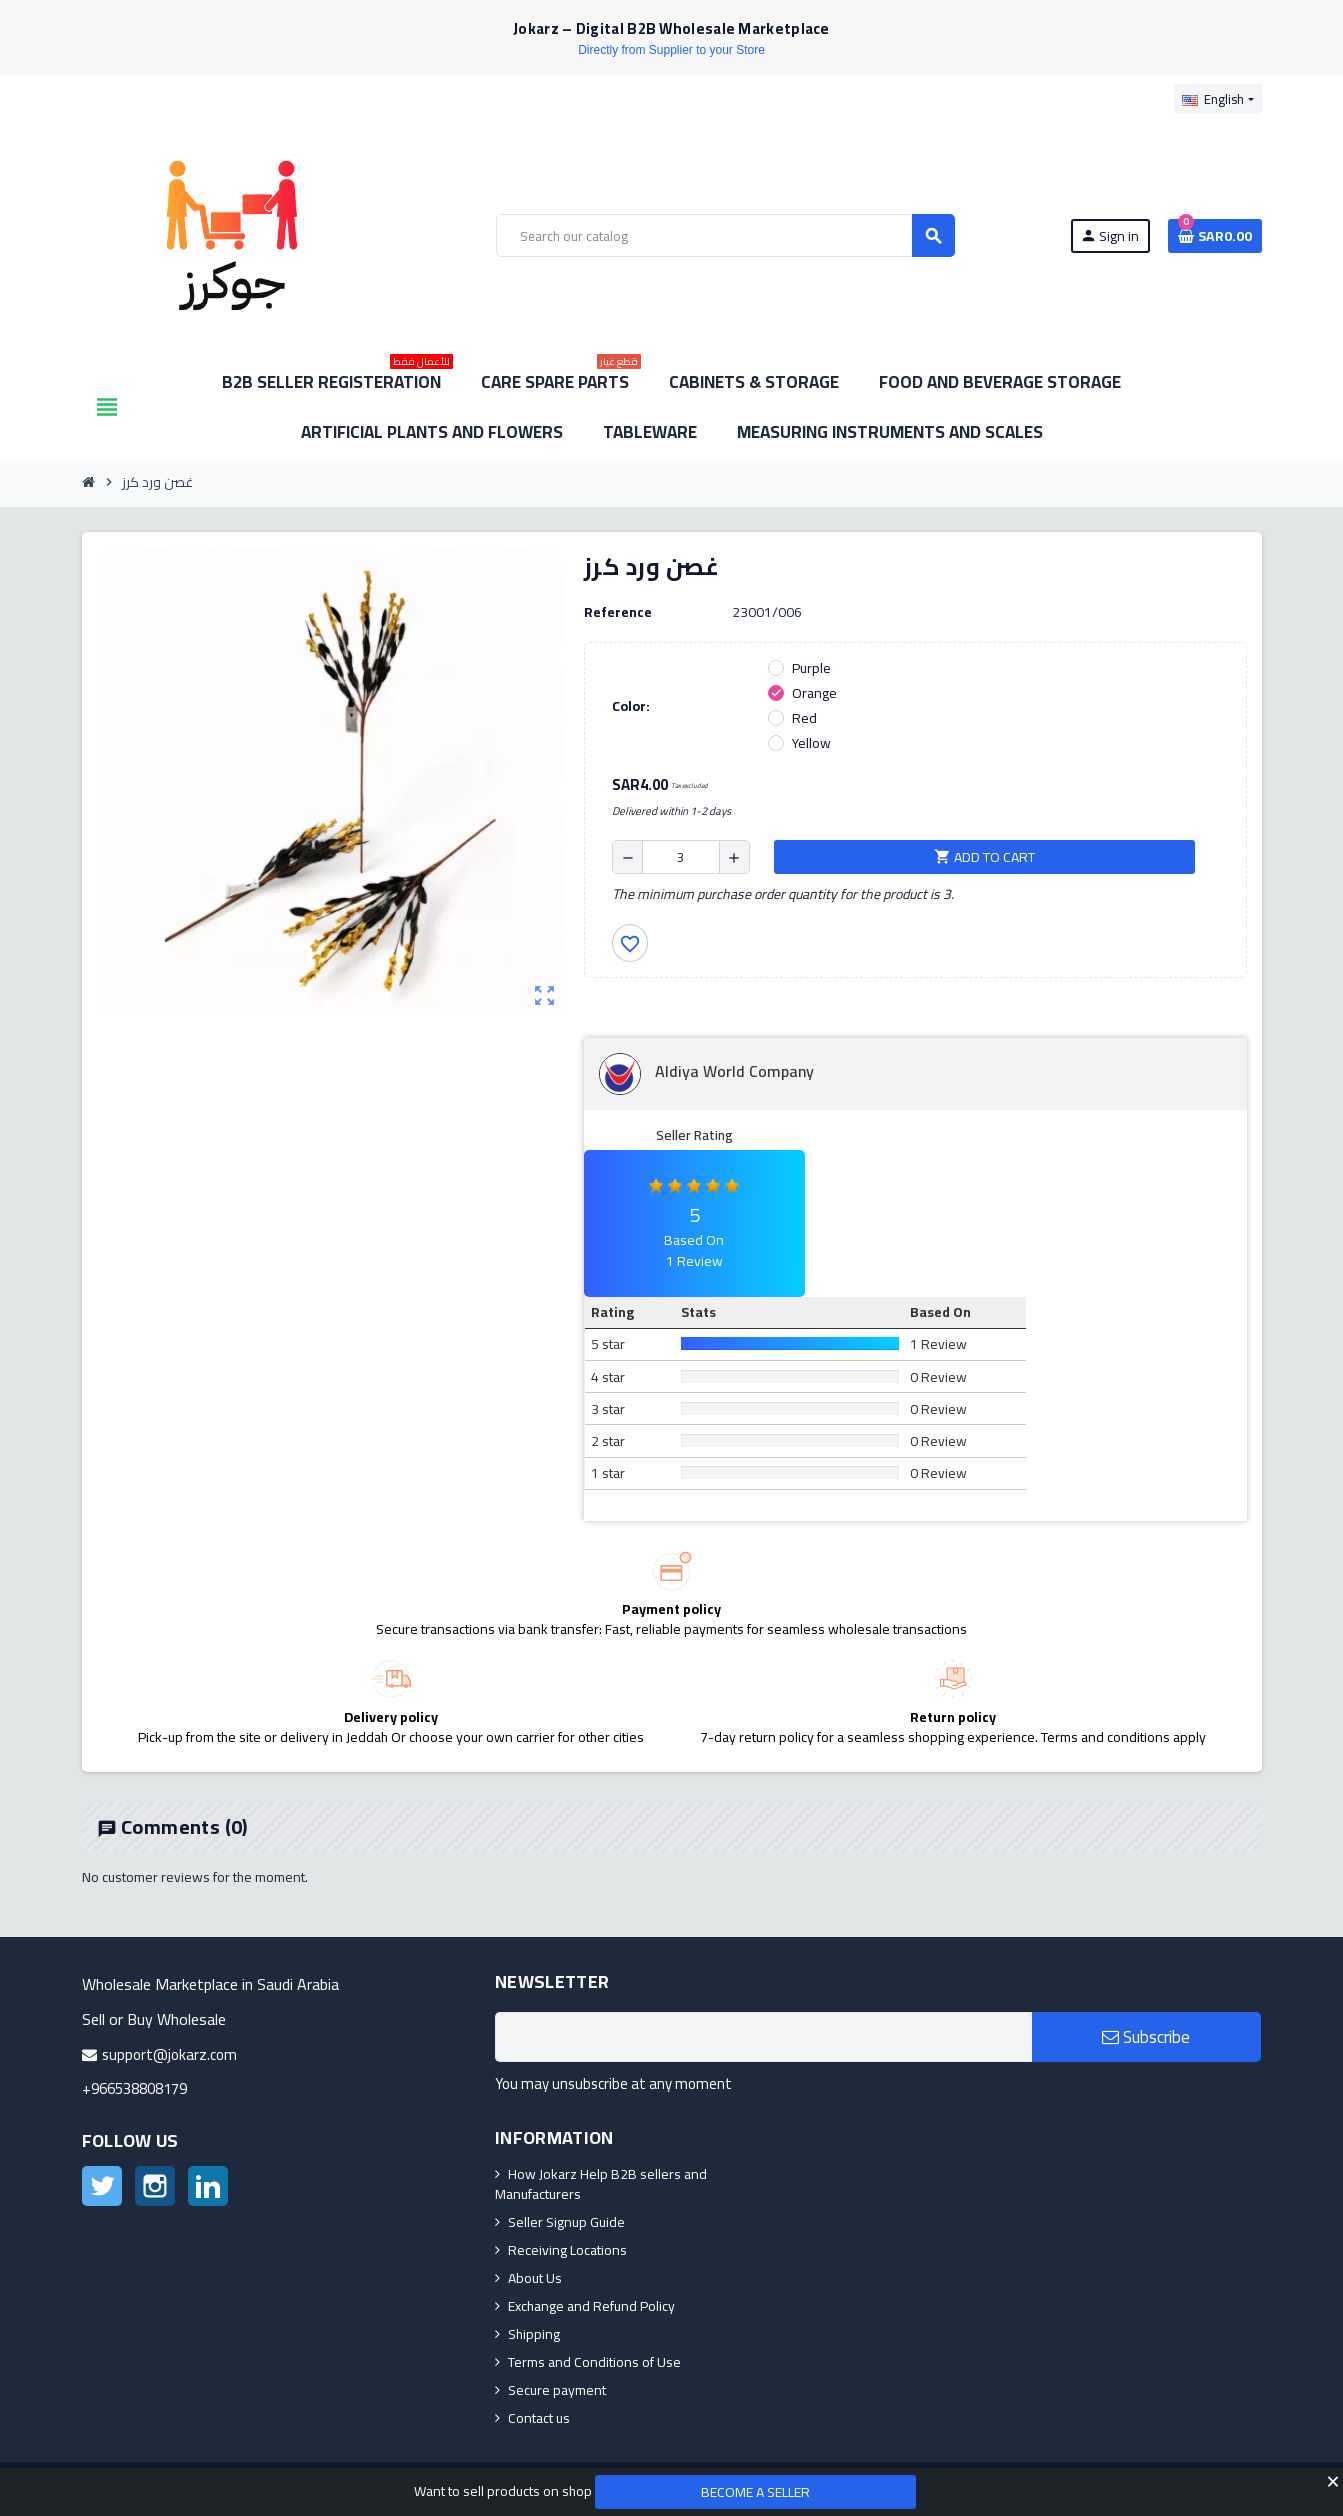  Describe the element at coordinates (539, 2418) in the screenshot. I see `Contact us` at that location.